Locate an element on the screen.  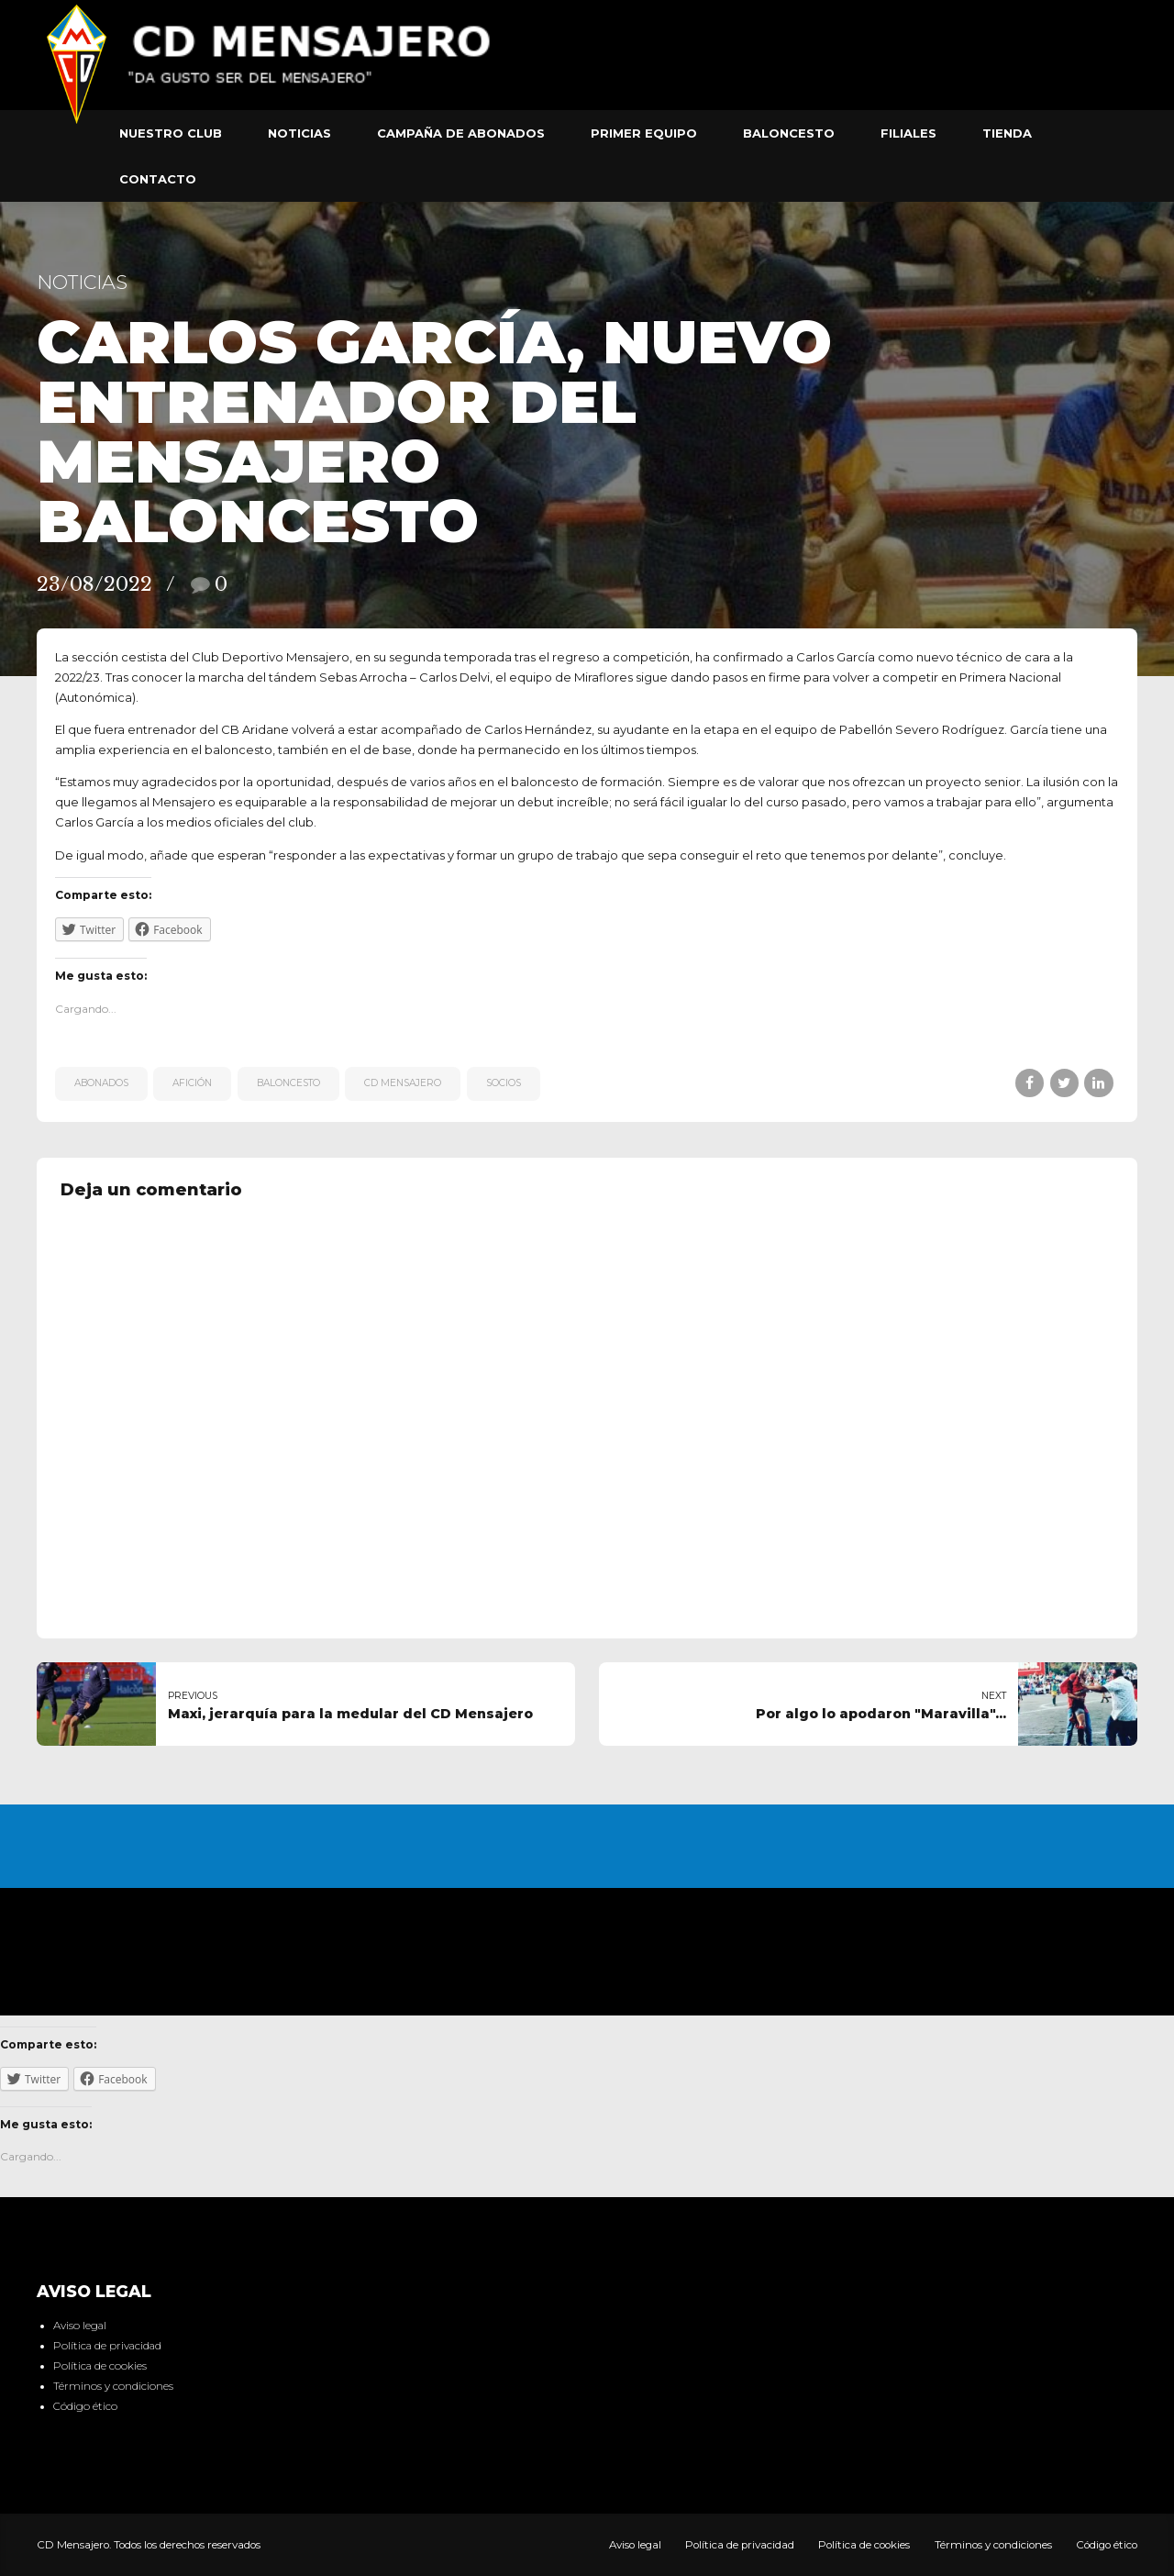
Contacto is located at coordinates (157, 179).